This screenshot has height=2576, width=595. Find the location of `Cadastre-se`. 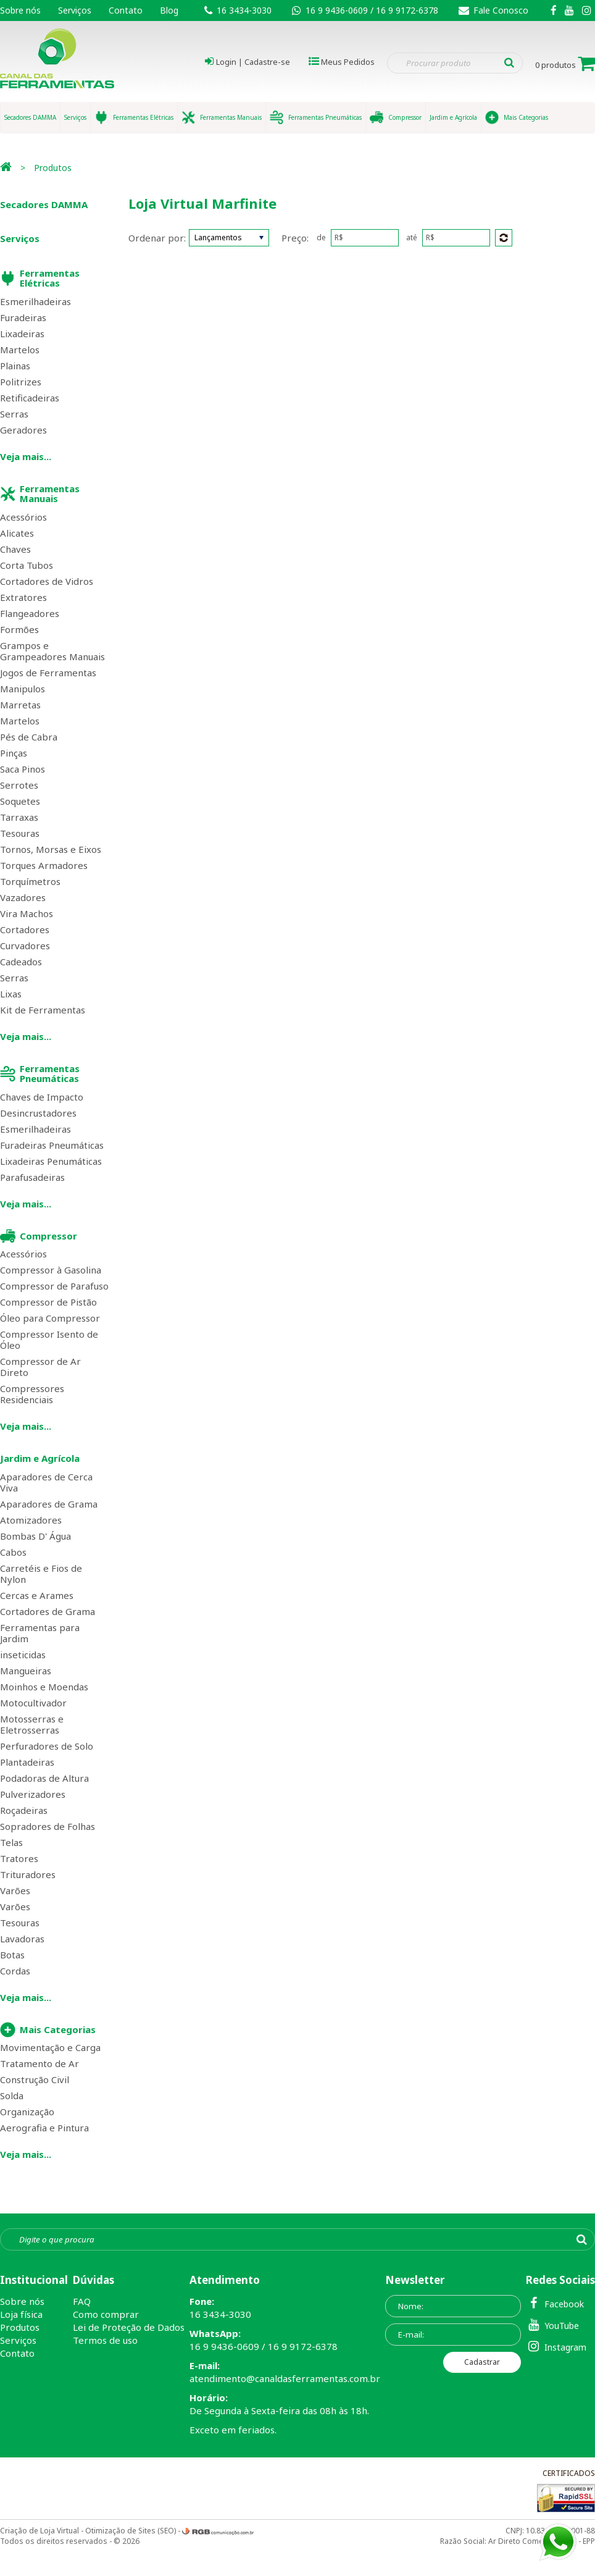

Cadastre-se is located at coordinates (267, 62).